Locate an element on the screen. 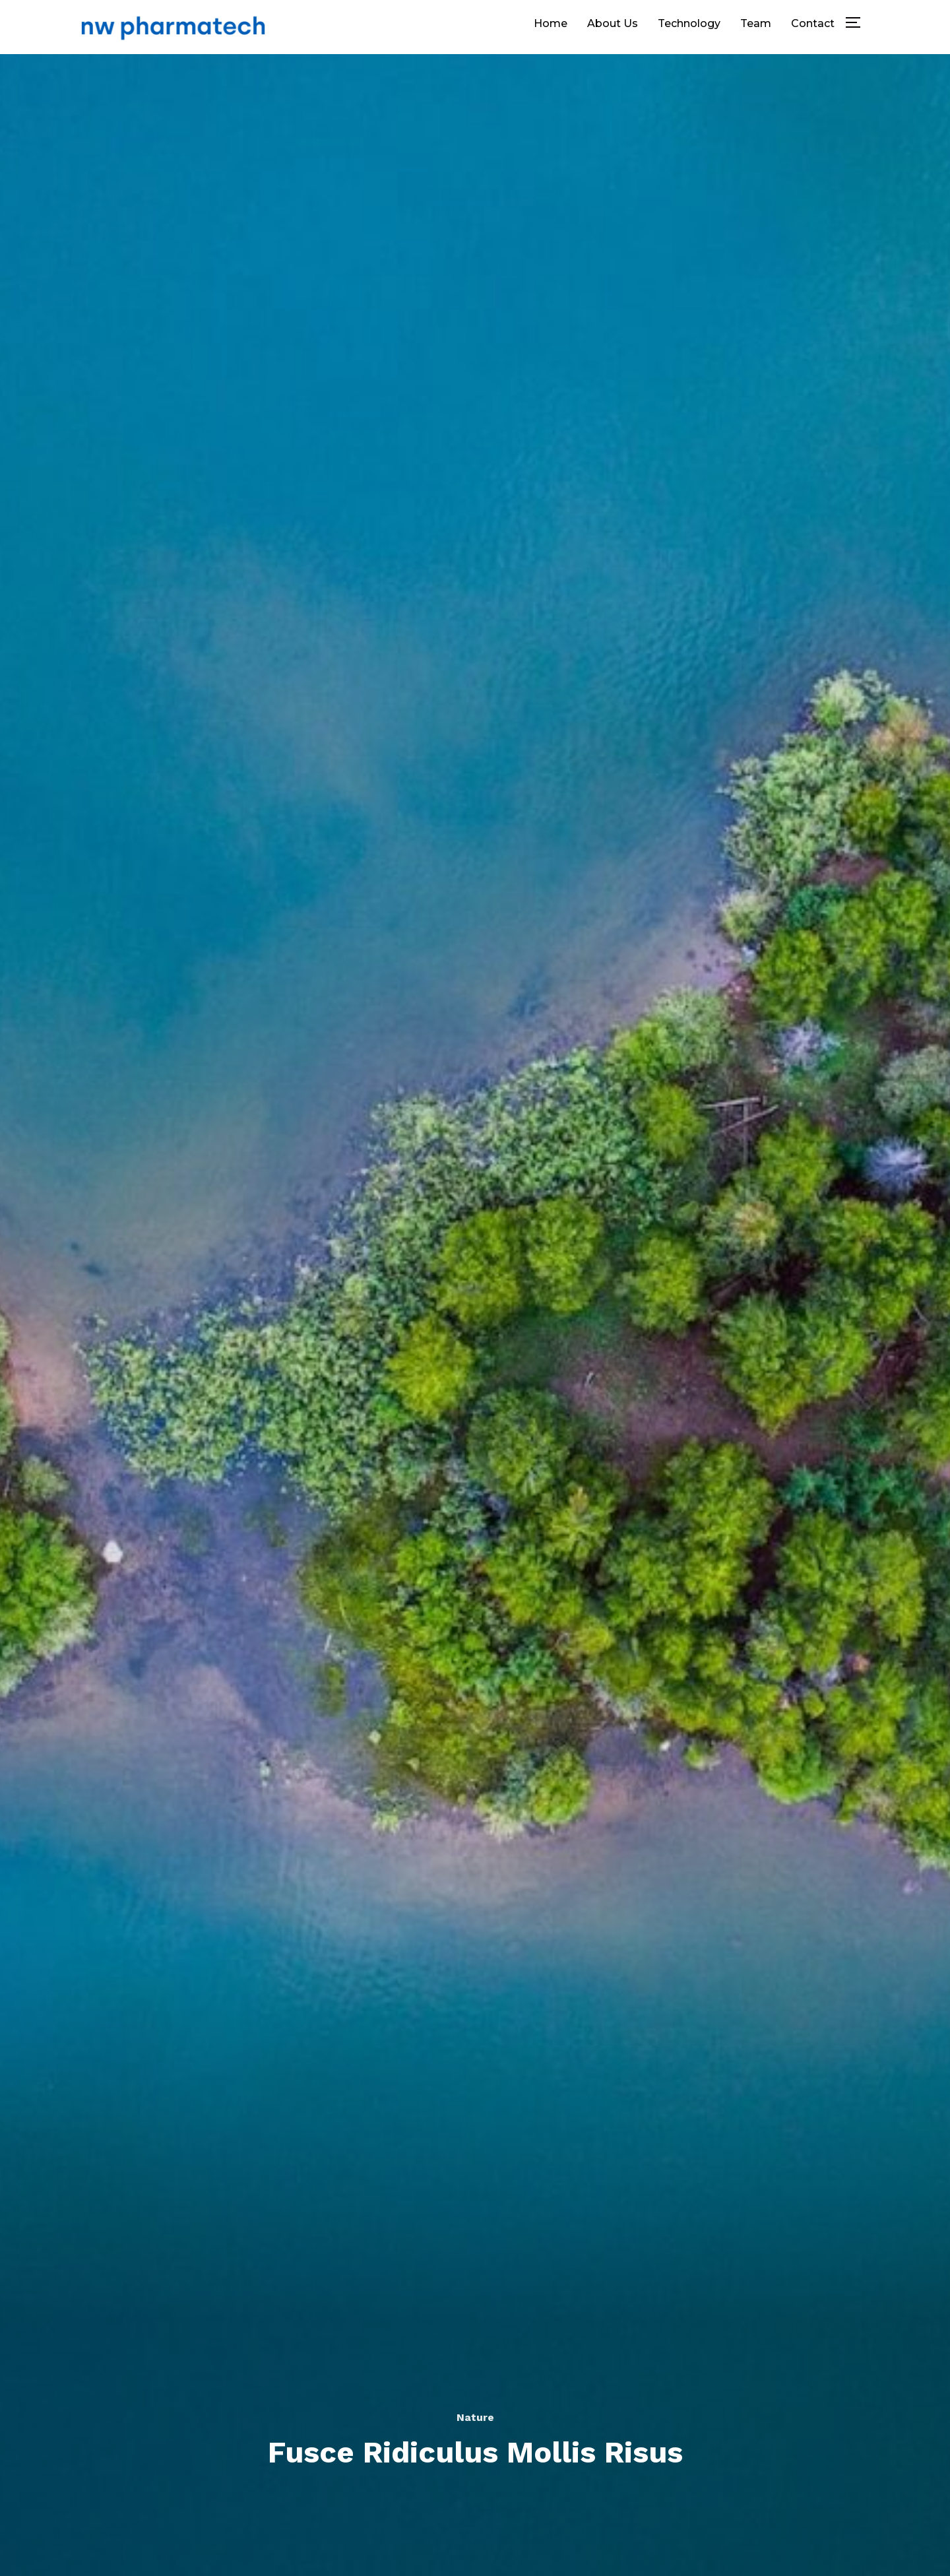 The width and height of the screenshot is (950, 2576). Team is located at coordinates (755, 23).